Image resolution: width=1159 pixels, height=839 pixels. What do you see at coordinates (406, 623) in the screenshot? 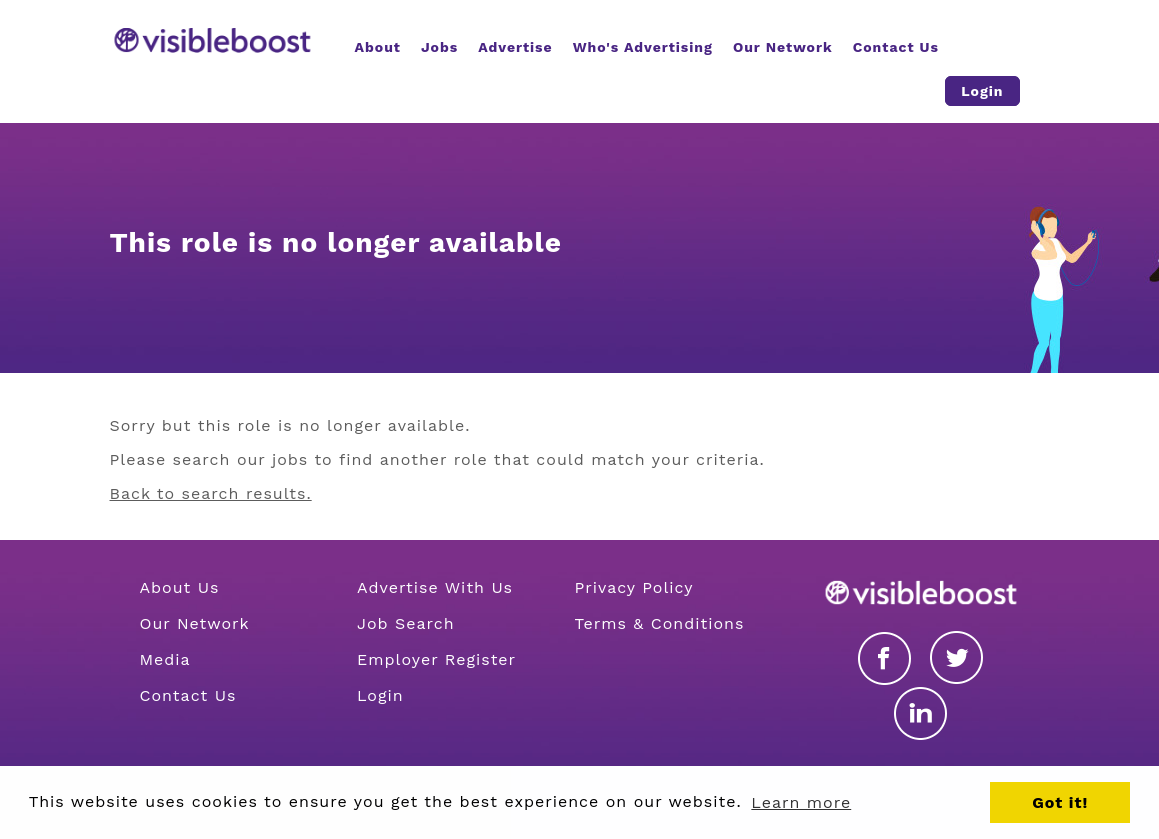
I see `Job Search` at bounding box center [406, 623].